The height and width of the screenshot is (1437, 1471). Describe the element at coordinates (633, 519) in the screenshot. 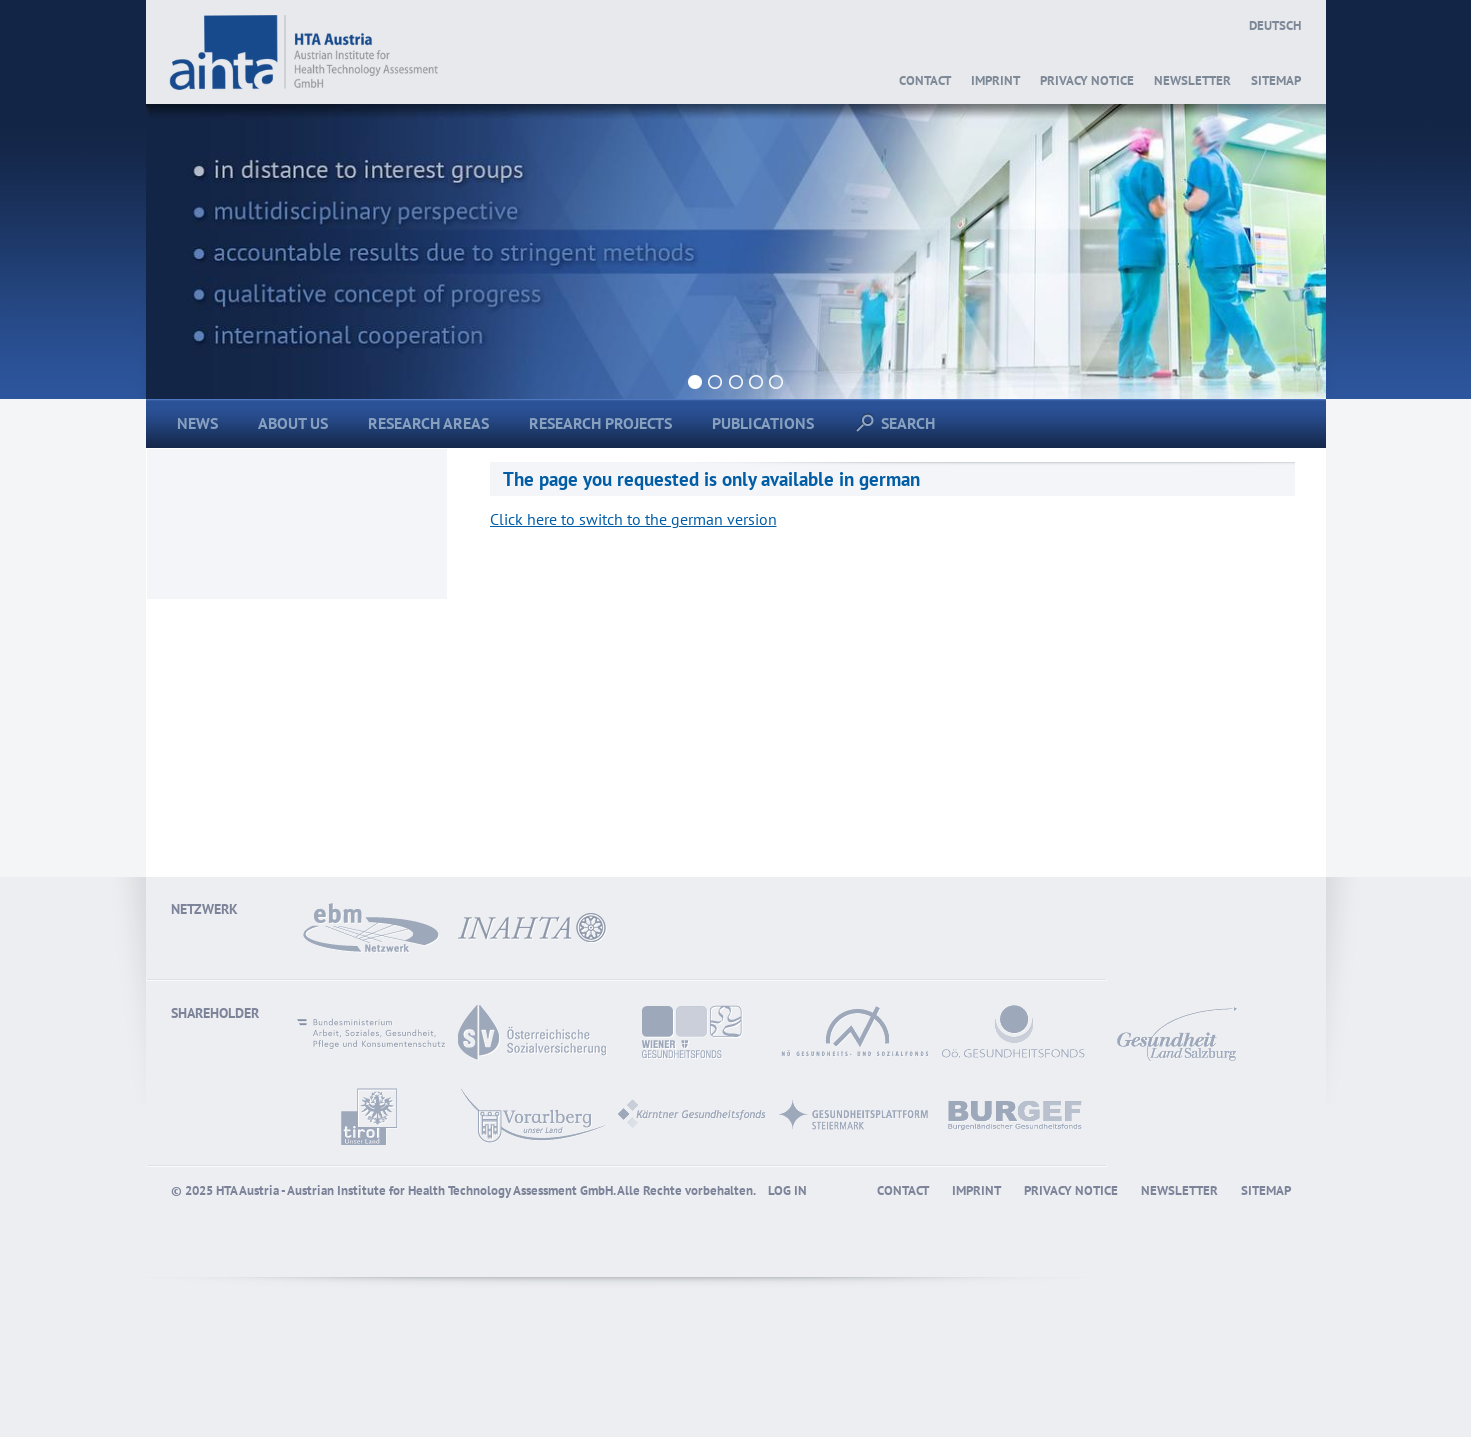

I see `Click here to switch to the german version` at that location.